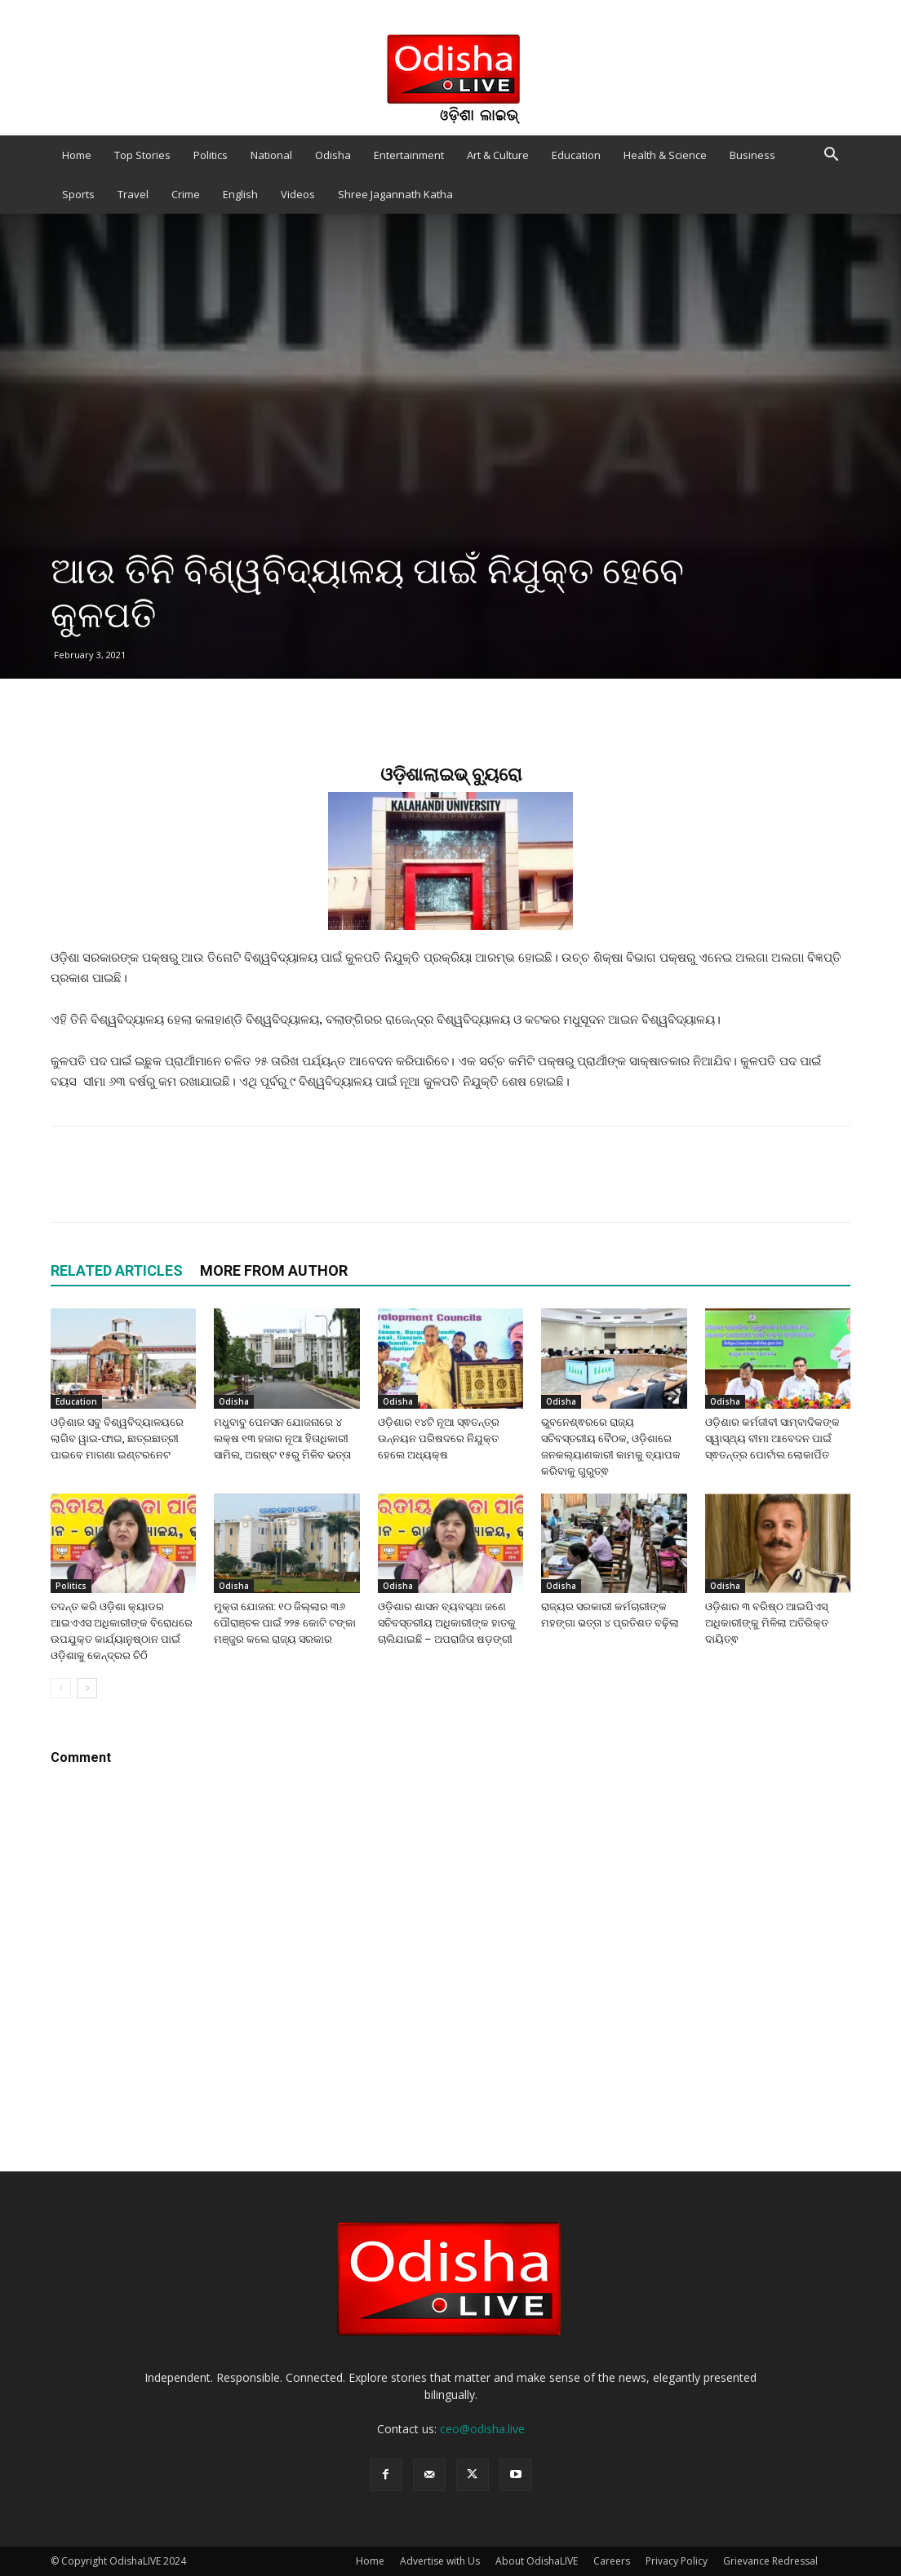 This screenshot has height=2576, width=901. What do you see at coordinates (282, 1438) in the screenshot?
I see `ମଧୁବାବୁ ପେନସନ ଯୋଜନାରେ ୪ ଲକ୍ଷ ୧୩ ହଜାର ନୂଆ ହିତାଧିକାରୀ ସାମିଲ, ଅଗଷ୍ଟ ୧୫ରୁ ମିଳିବ ଭତ୍ତା` at bounding box center [282, 1438].